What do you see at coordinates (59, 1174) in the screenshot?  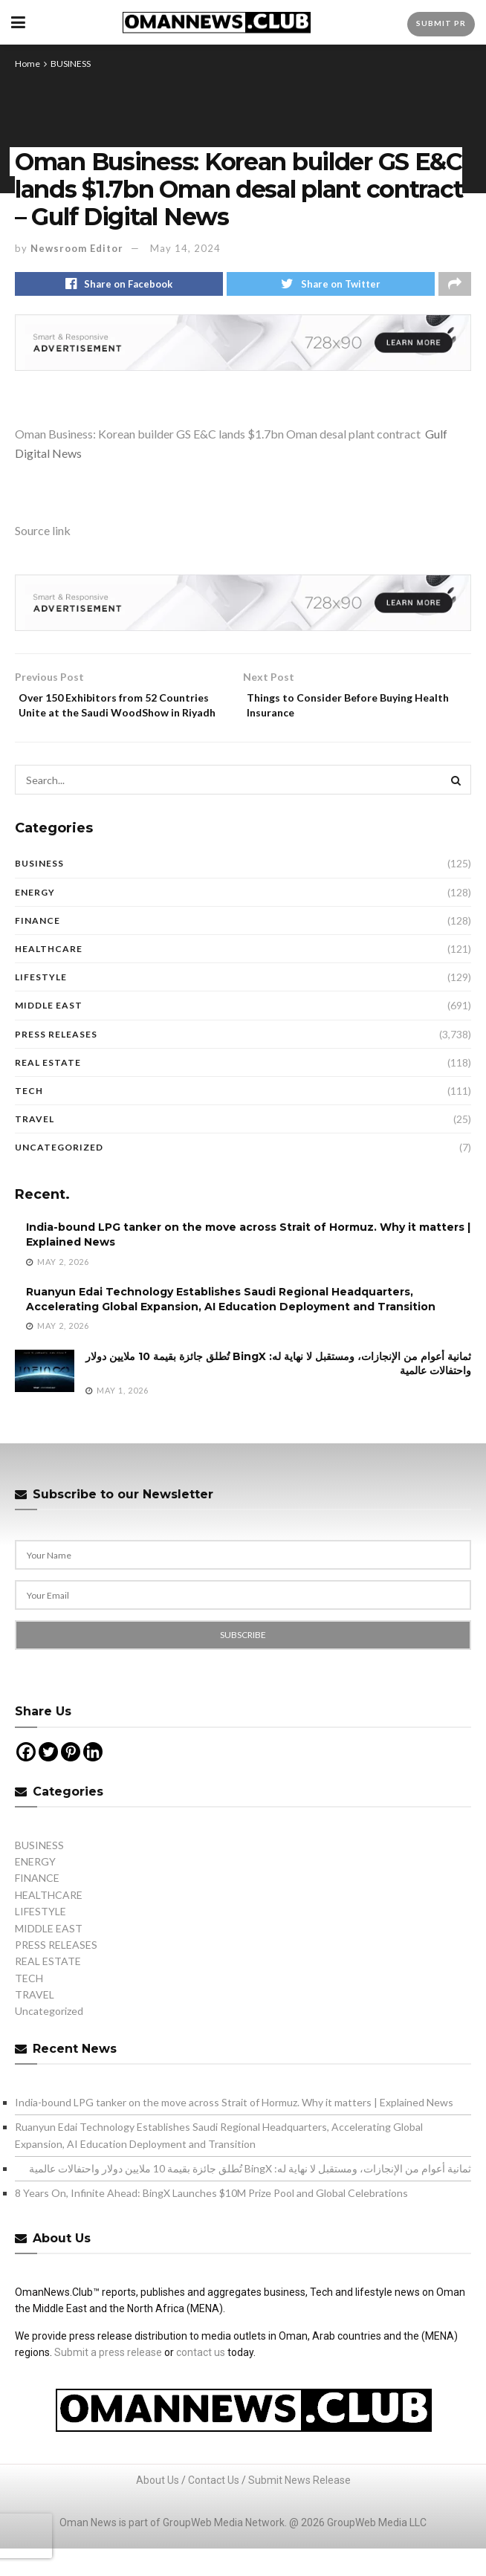 I see `Uncategorized` at bounding box center [59, 1174].